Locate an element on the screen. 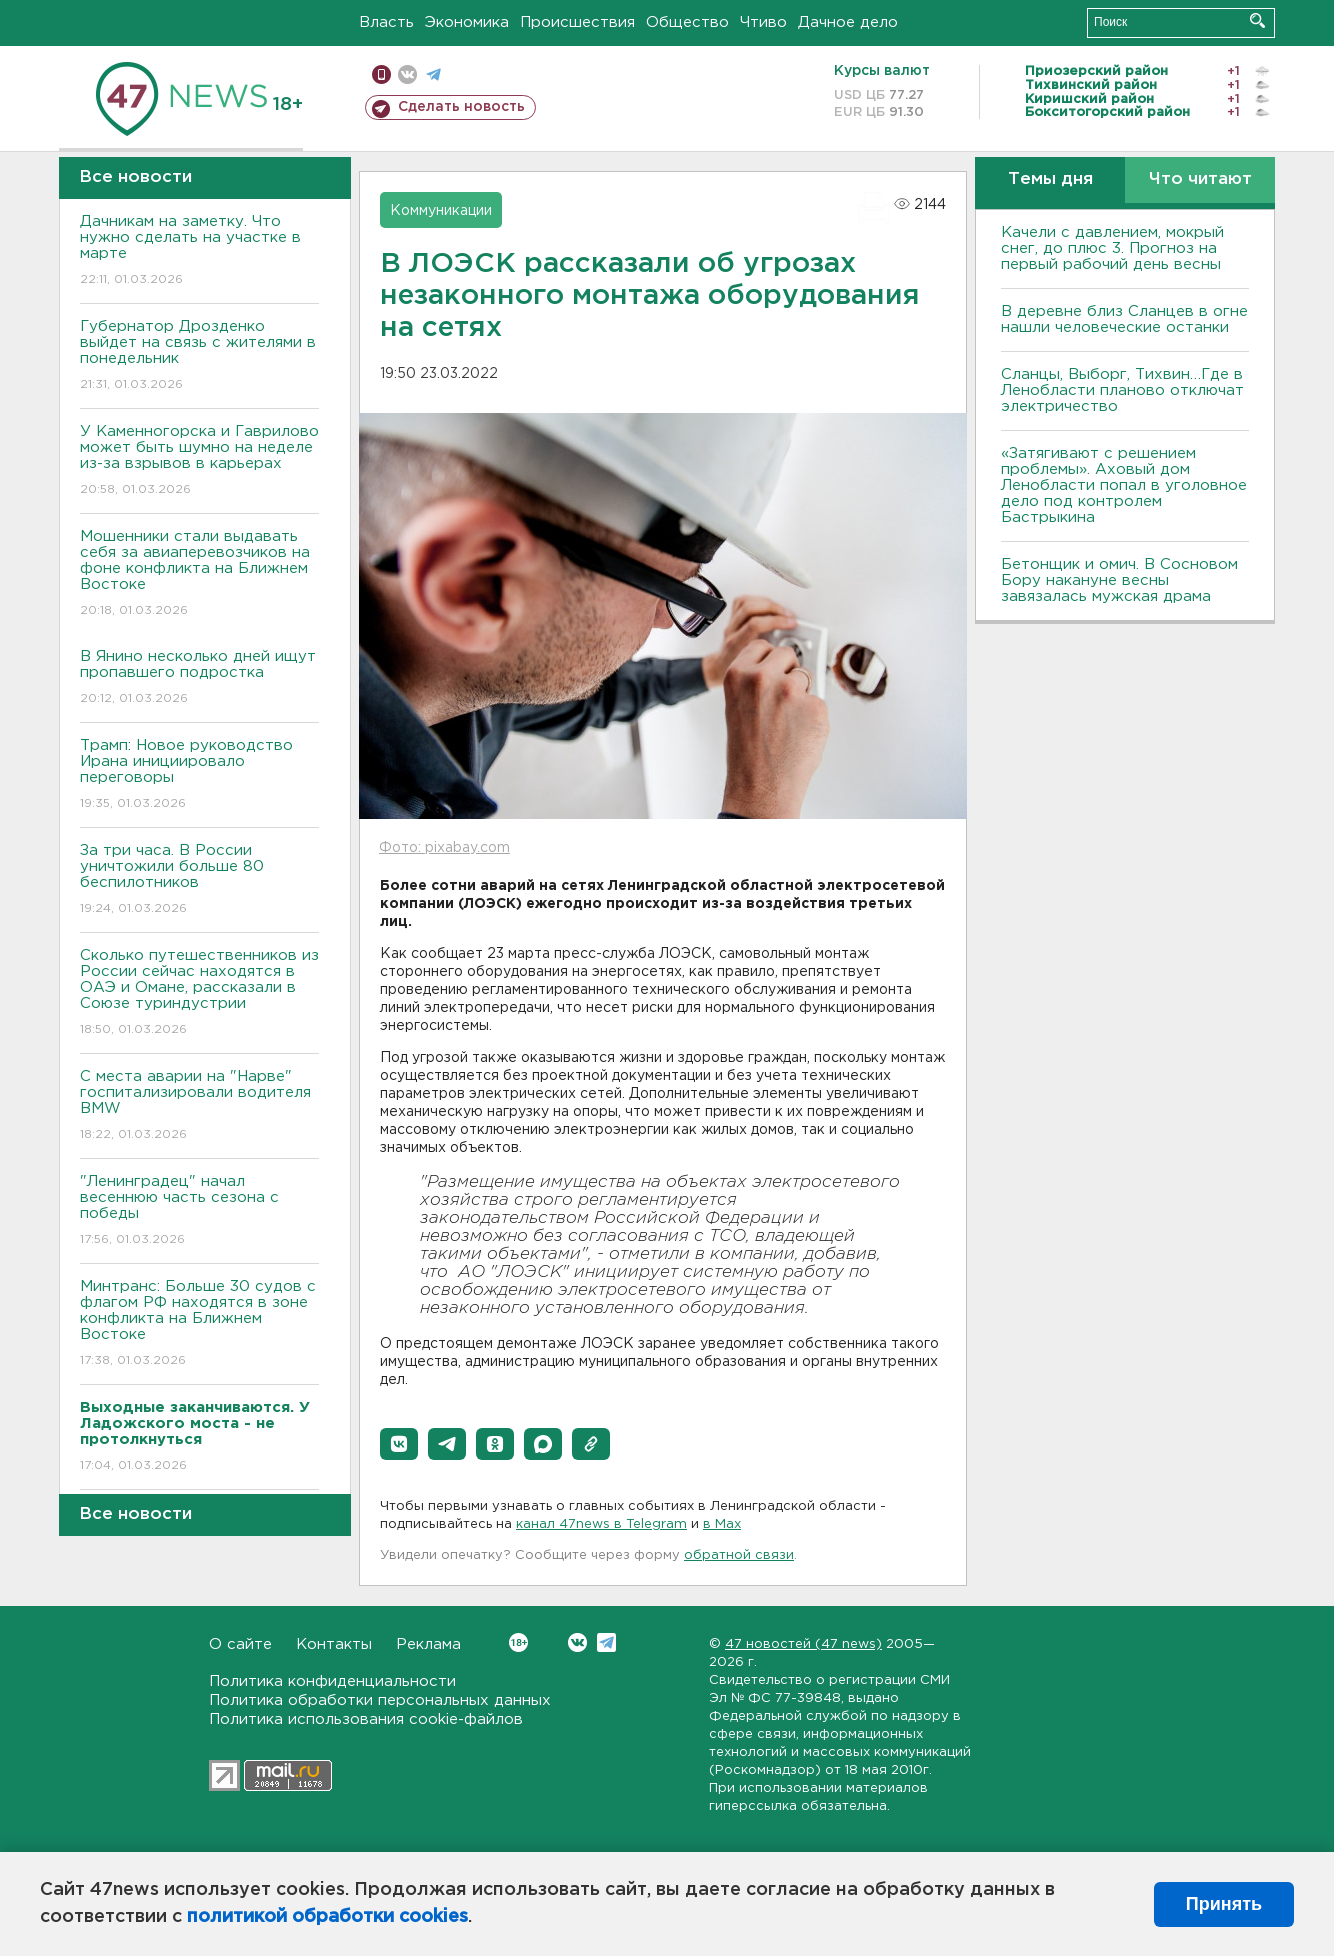 The height and width of the screenshot is (1956, 1334). в Maх is located at coordinates (722, 1524).